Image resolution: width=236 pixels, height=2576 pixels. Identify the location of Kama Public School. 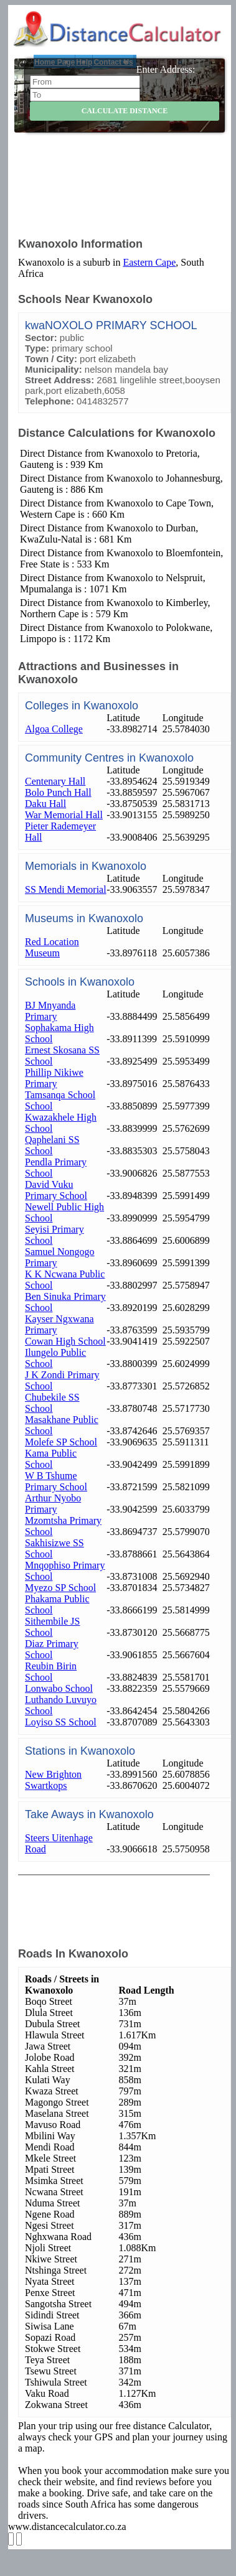
(51, 1459).